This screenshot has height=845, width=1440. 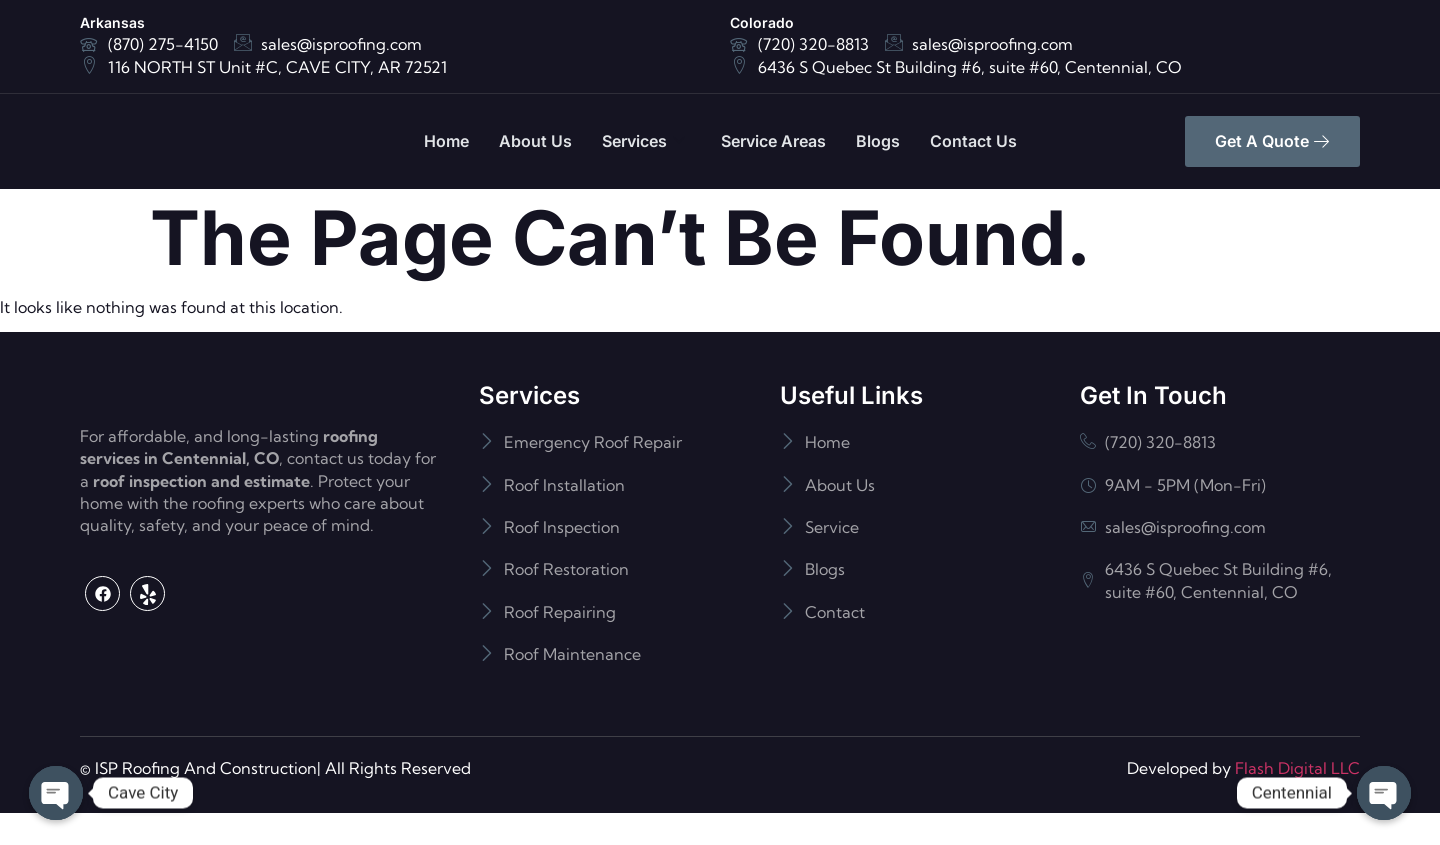 I want to click on About Us, so click(x=535, y=141).